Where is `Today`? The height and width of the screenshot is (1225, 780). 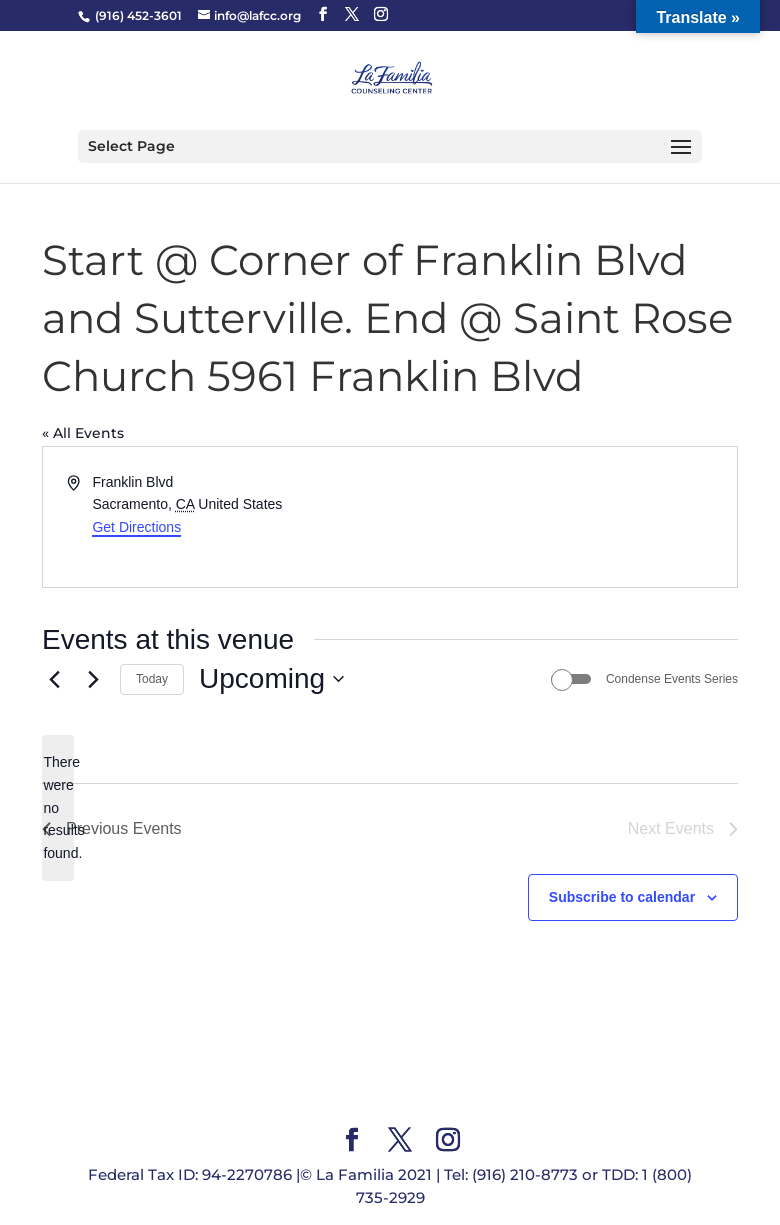 Today is located at coordinates (152, 679).